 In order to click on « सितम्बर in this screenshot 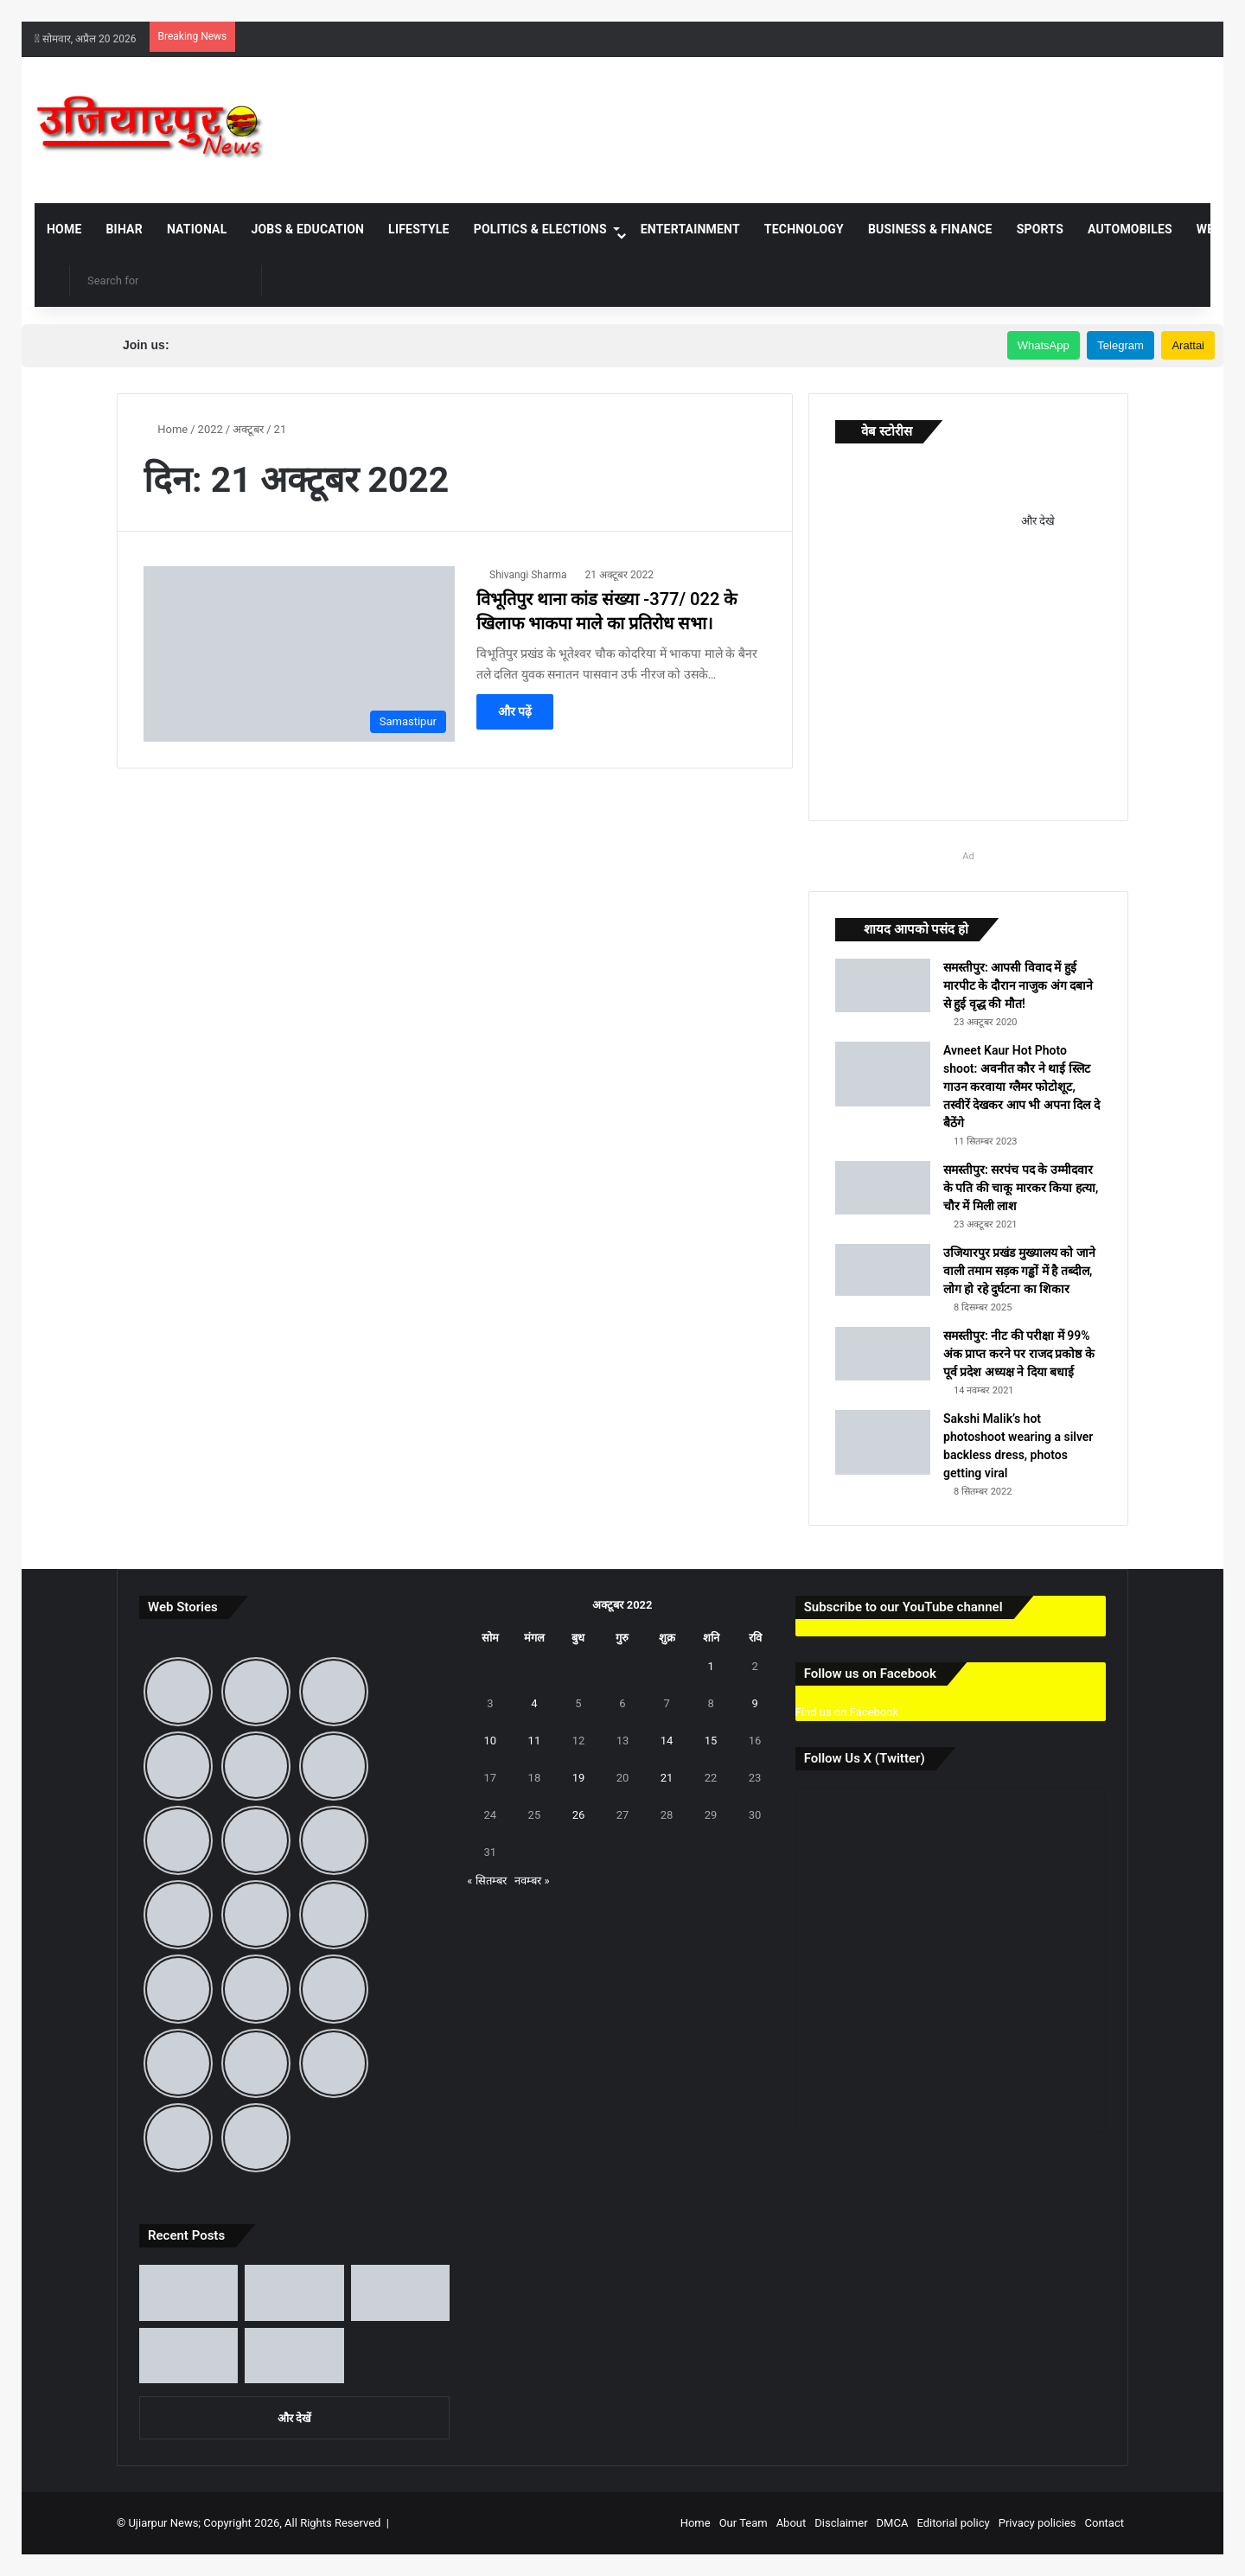, I will do `click(486, 1880)`.